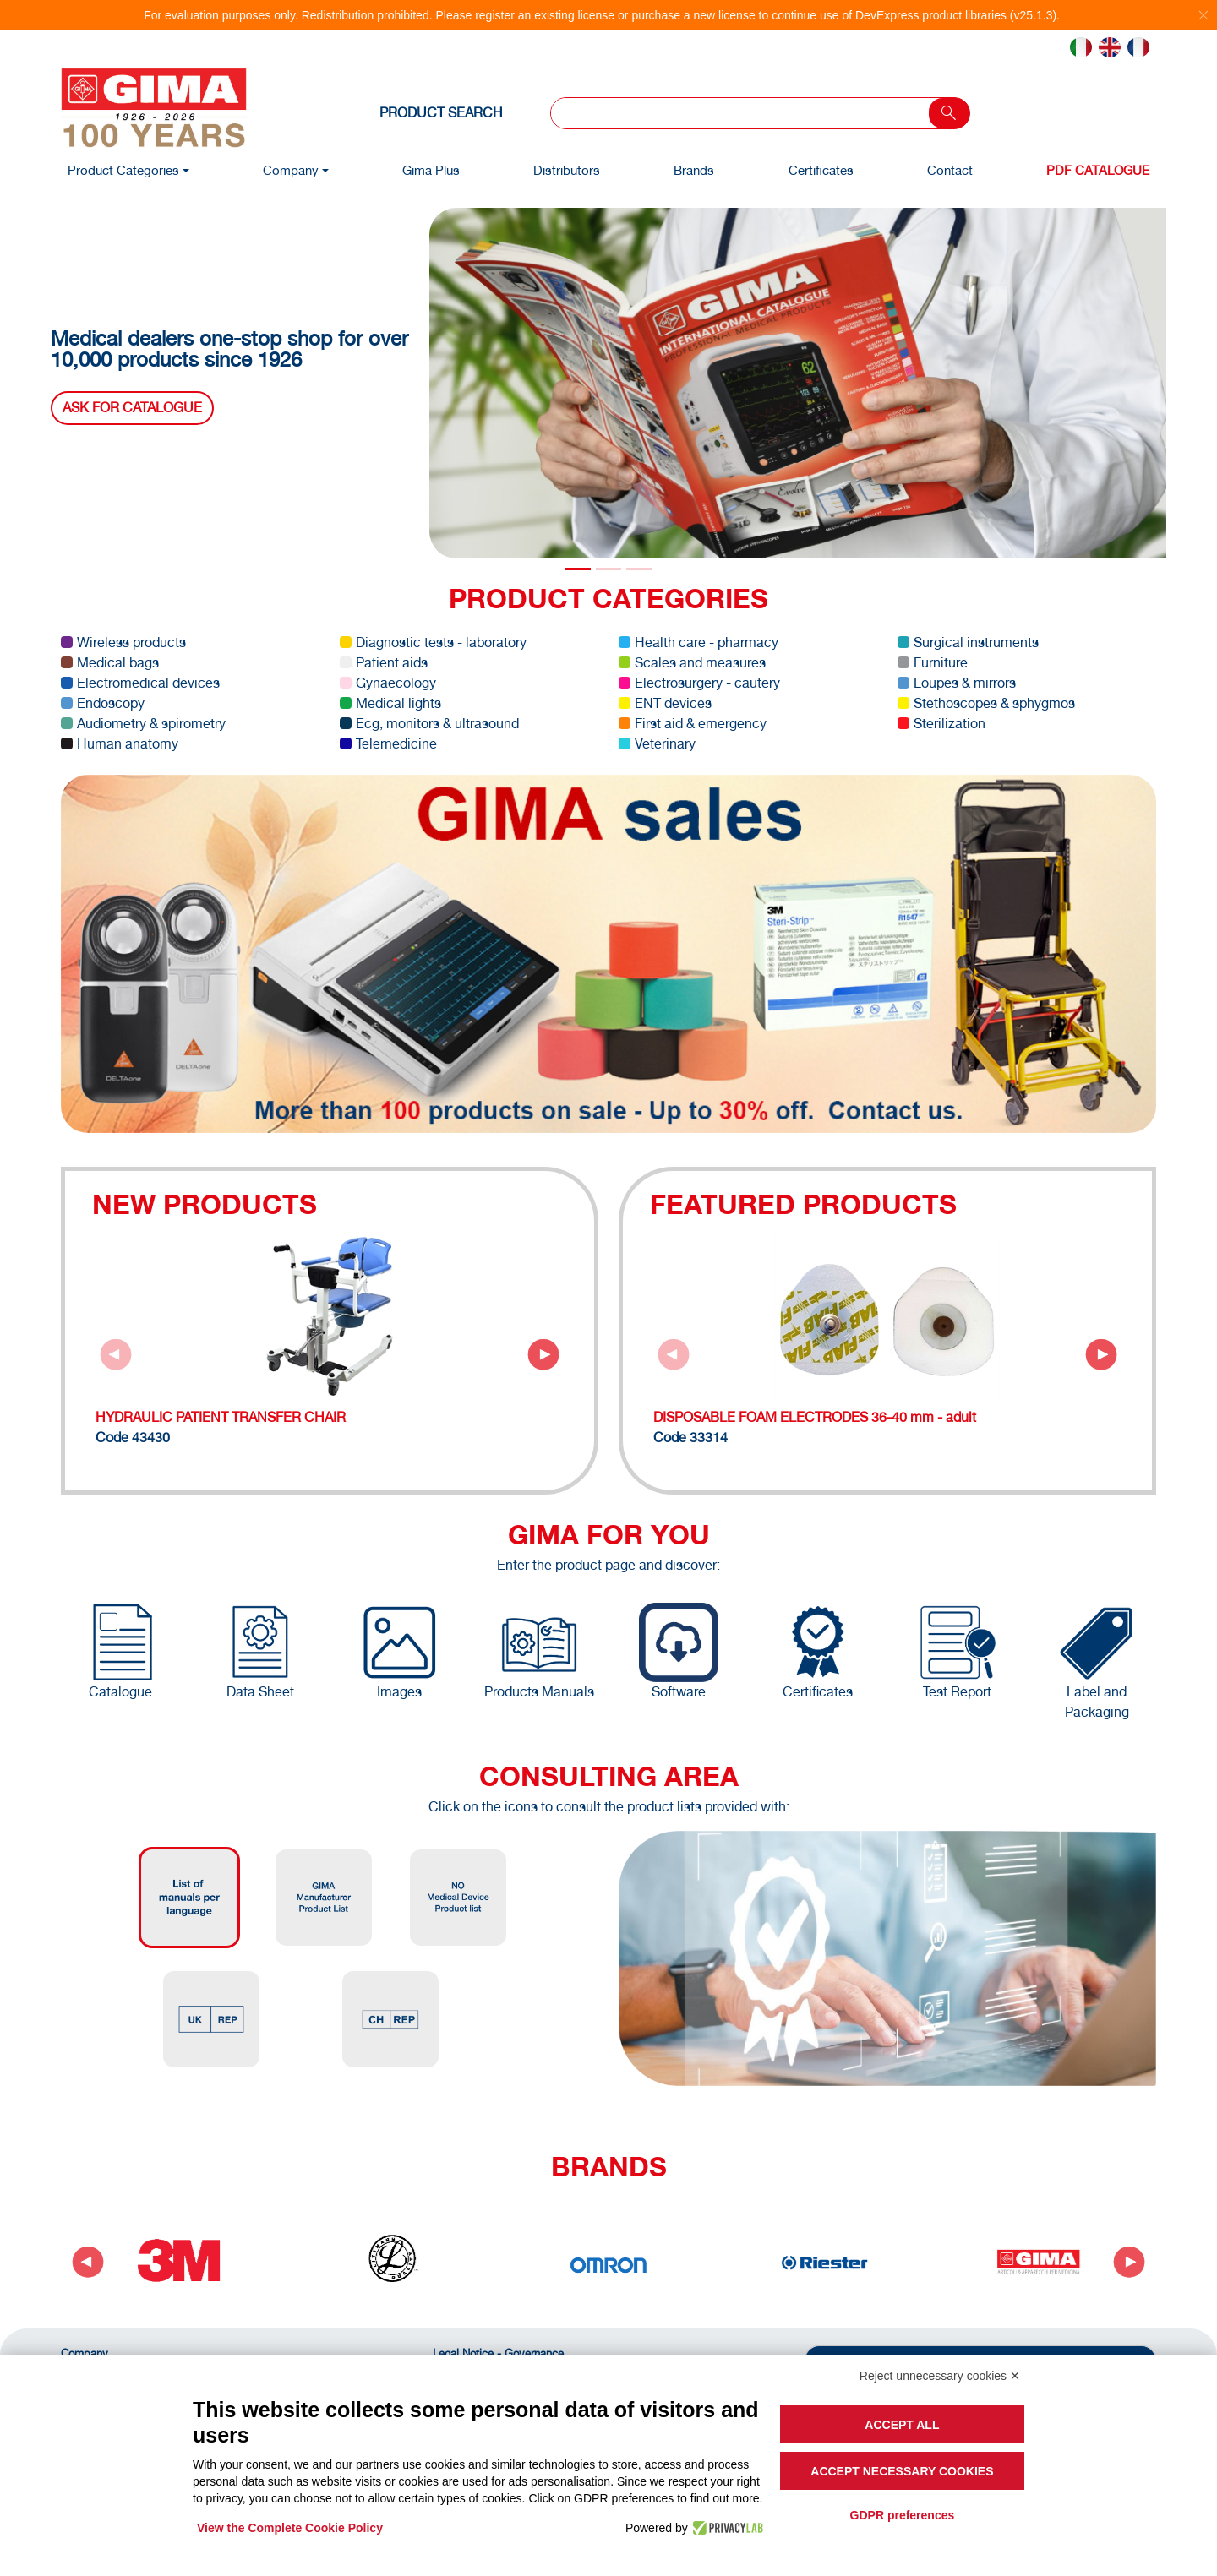 The height and width of the screenshot is (2576, 1217). I want to click on Human anatomy, so click(119, 744).